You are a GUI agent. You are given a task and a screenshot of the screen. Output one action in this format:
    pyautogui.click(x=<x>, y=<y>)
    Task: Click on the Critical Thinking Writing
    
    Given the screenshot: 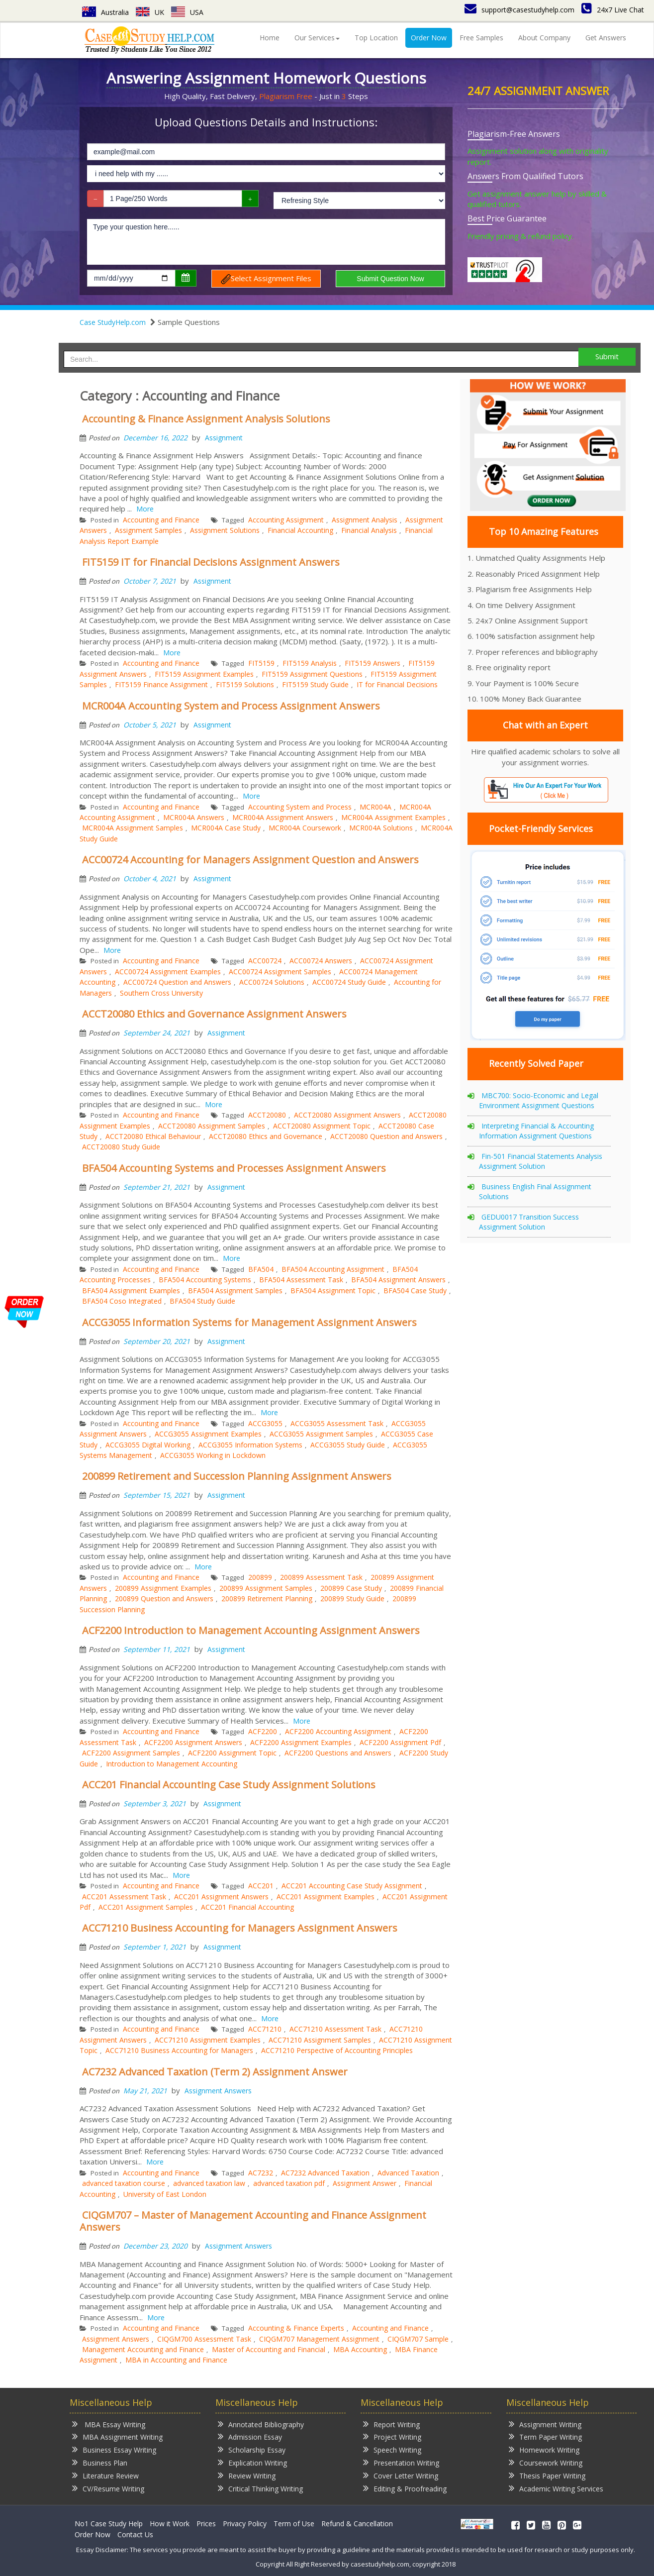 What is the action you would take?
    pyautogui.click(x=260, y=2488)
    